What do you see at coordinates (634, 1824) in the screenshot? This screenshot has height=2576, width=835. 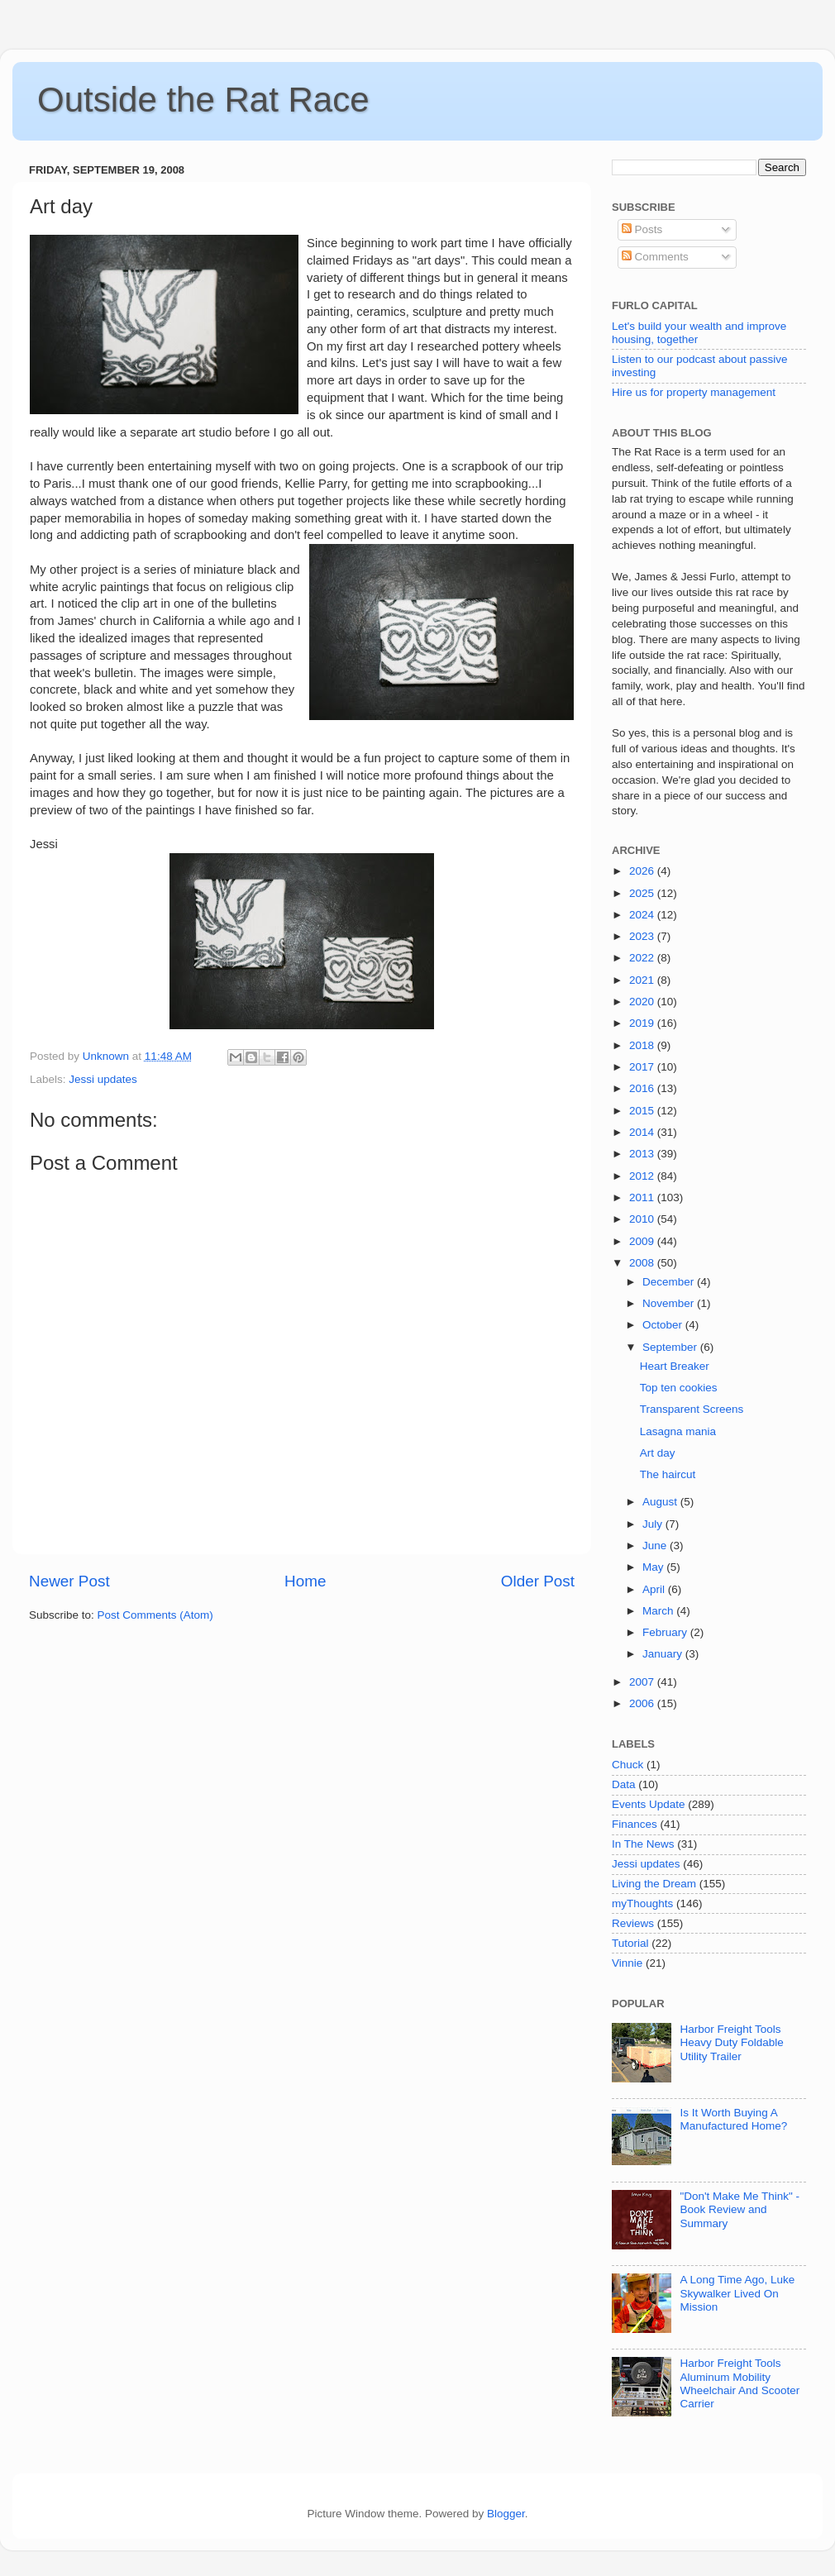 I see `Finances` at bounding box center [634, 1824].